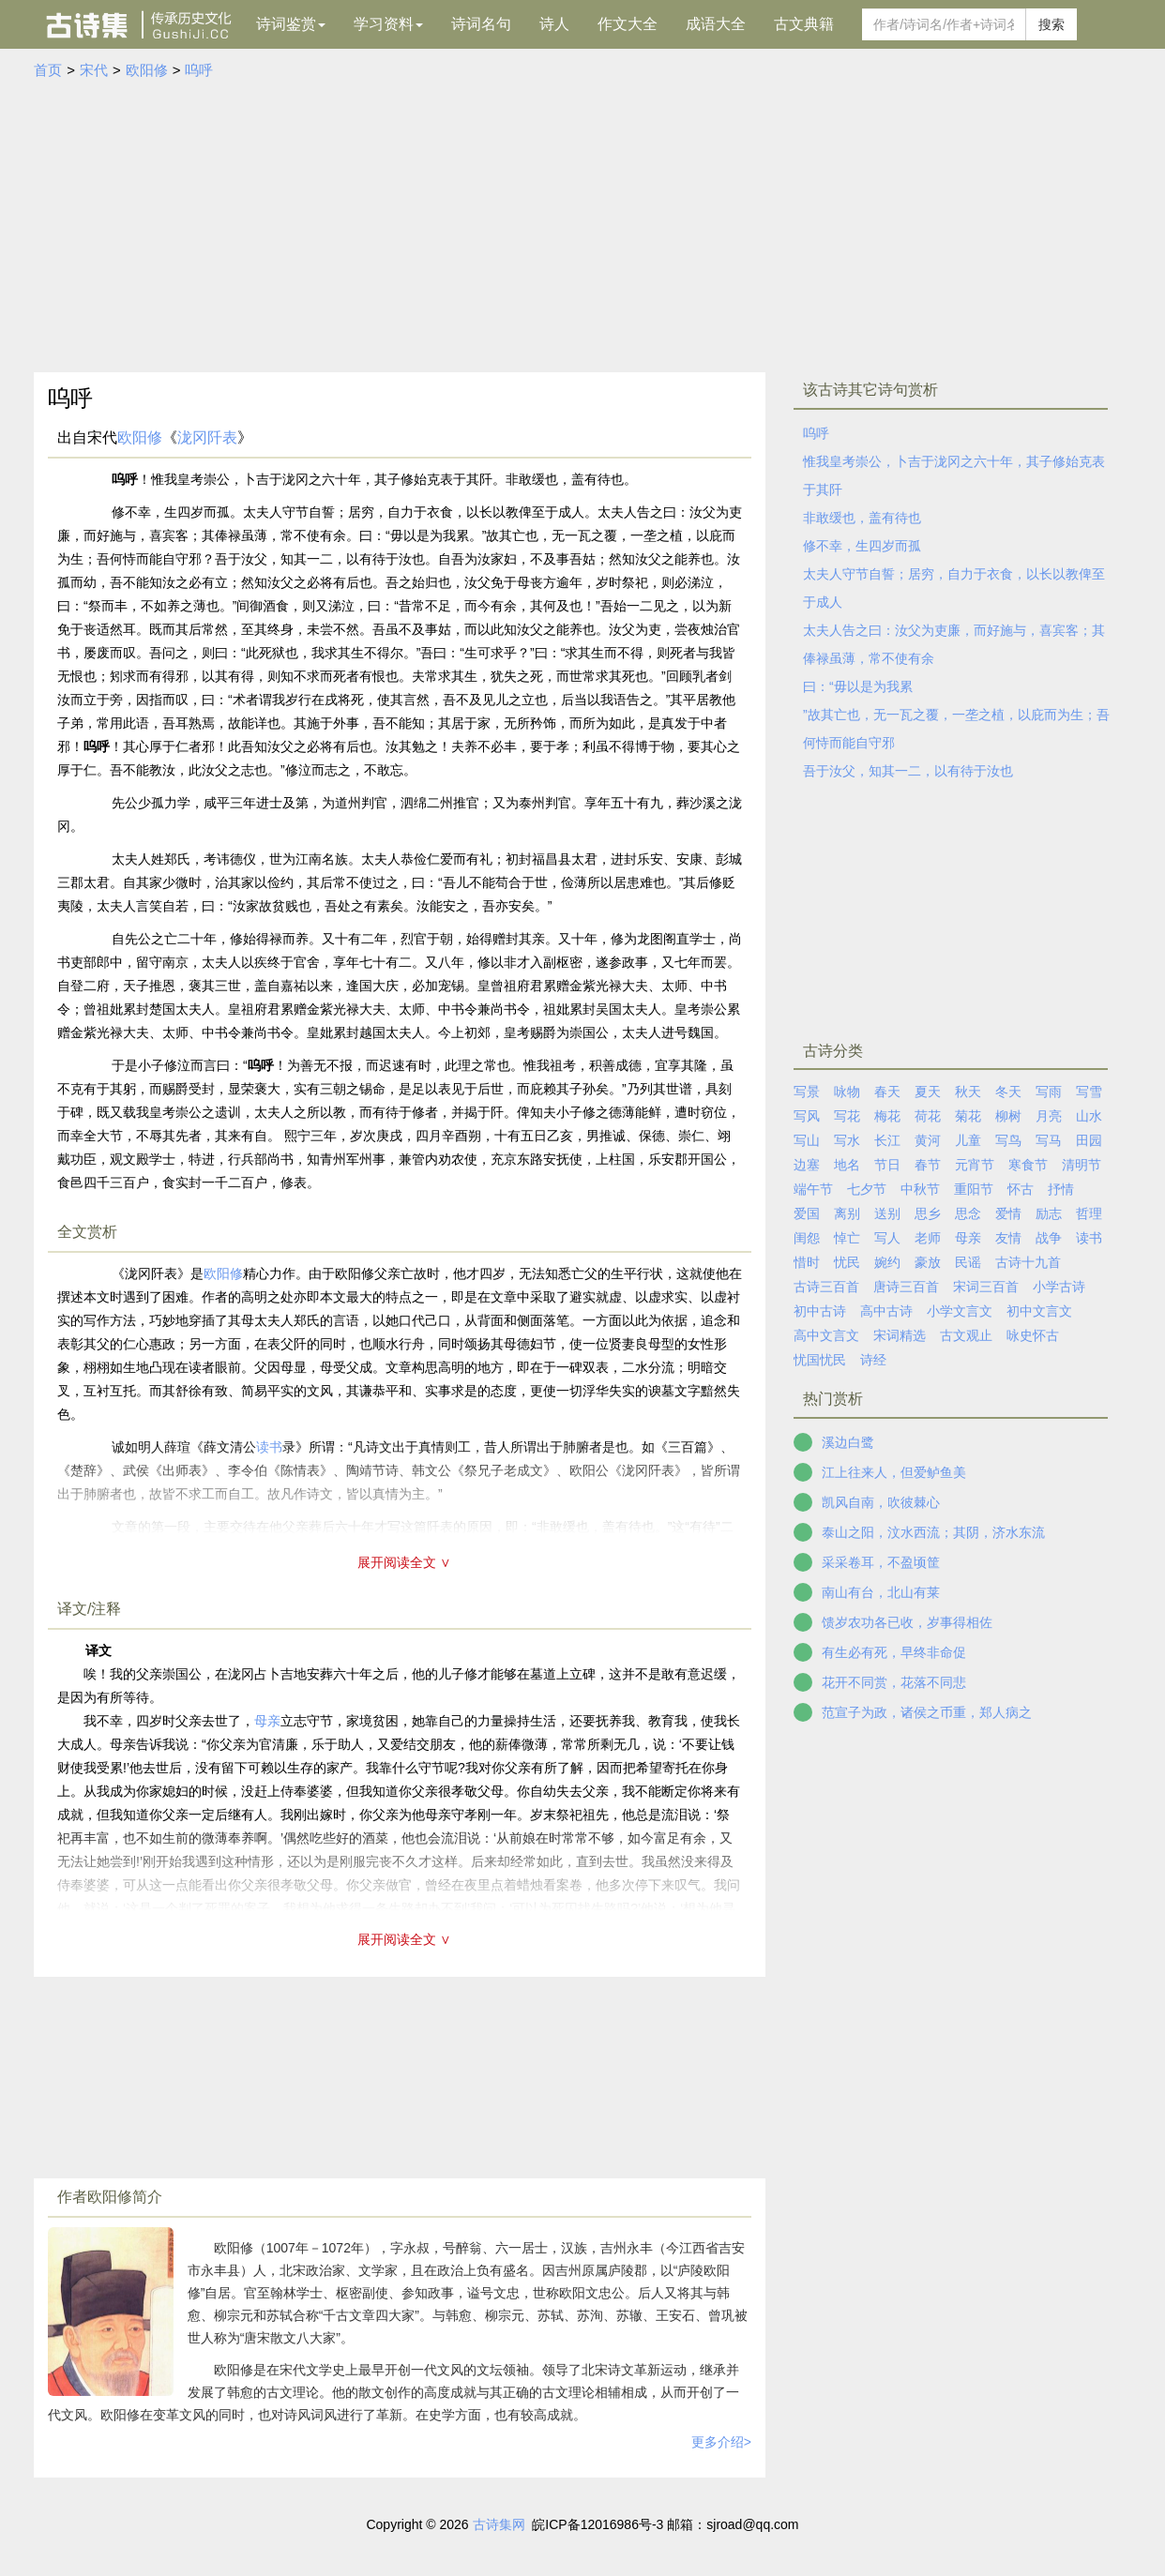  What do you see at coordinates (887, 1237) in the screenshot?
I see `写人` at bounding box center [887, 1237].